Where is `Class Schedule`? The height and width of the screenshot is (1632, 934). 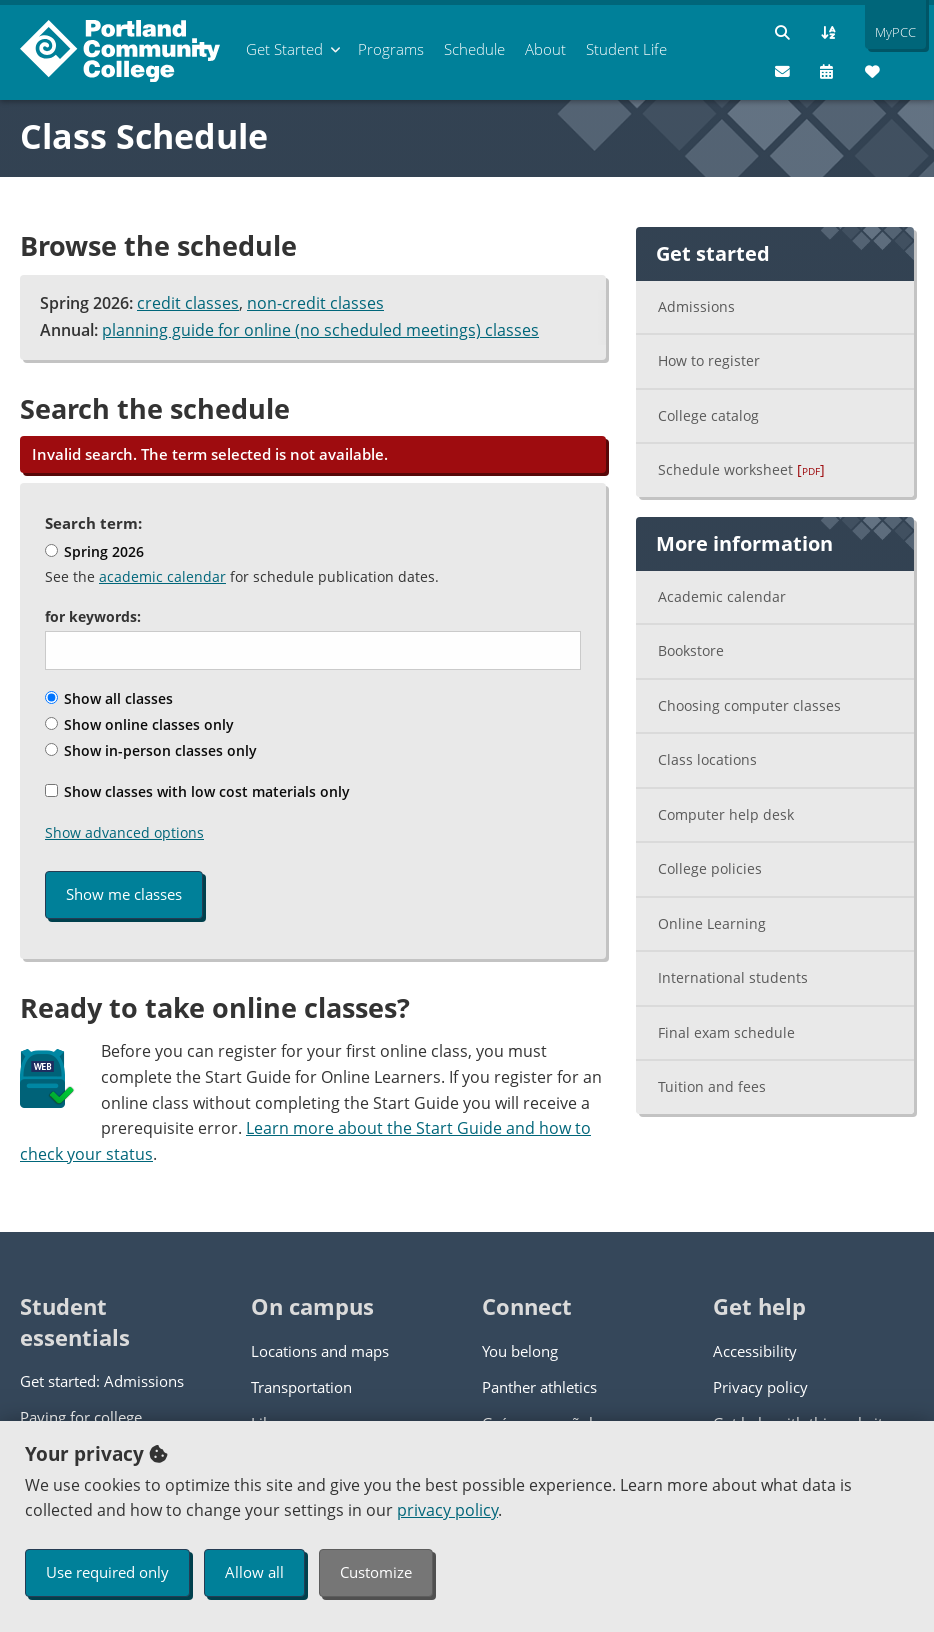
Class Schedule is located at coordinates (144, 136).